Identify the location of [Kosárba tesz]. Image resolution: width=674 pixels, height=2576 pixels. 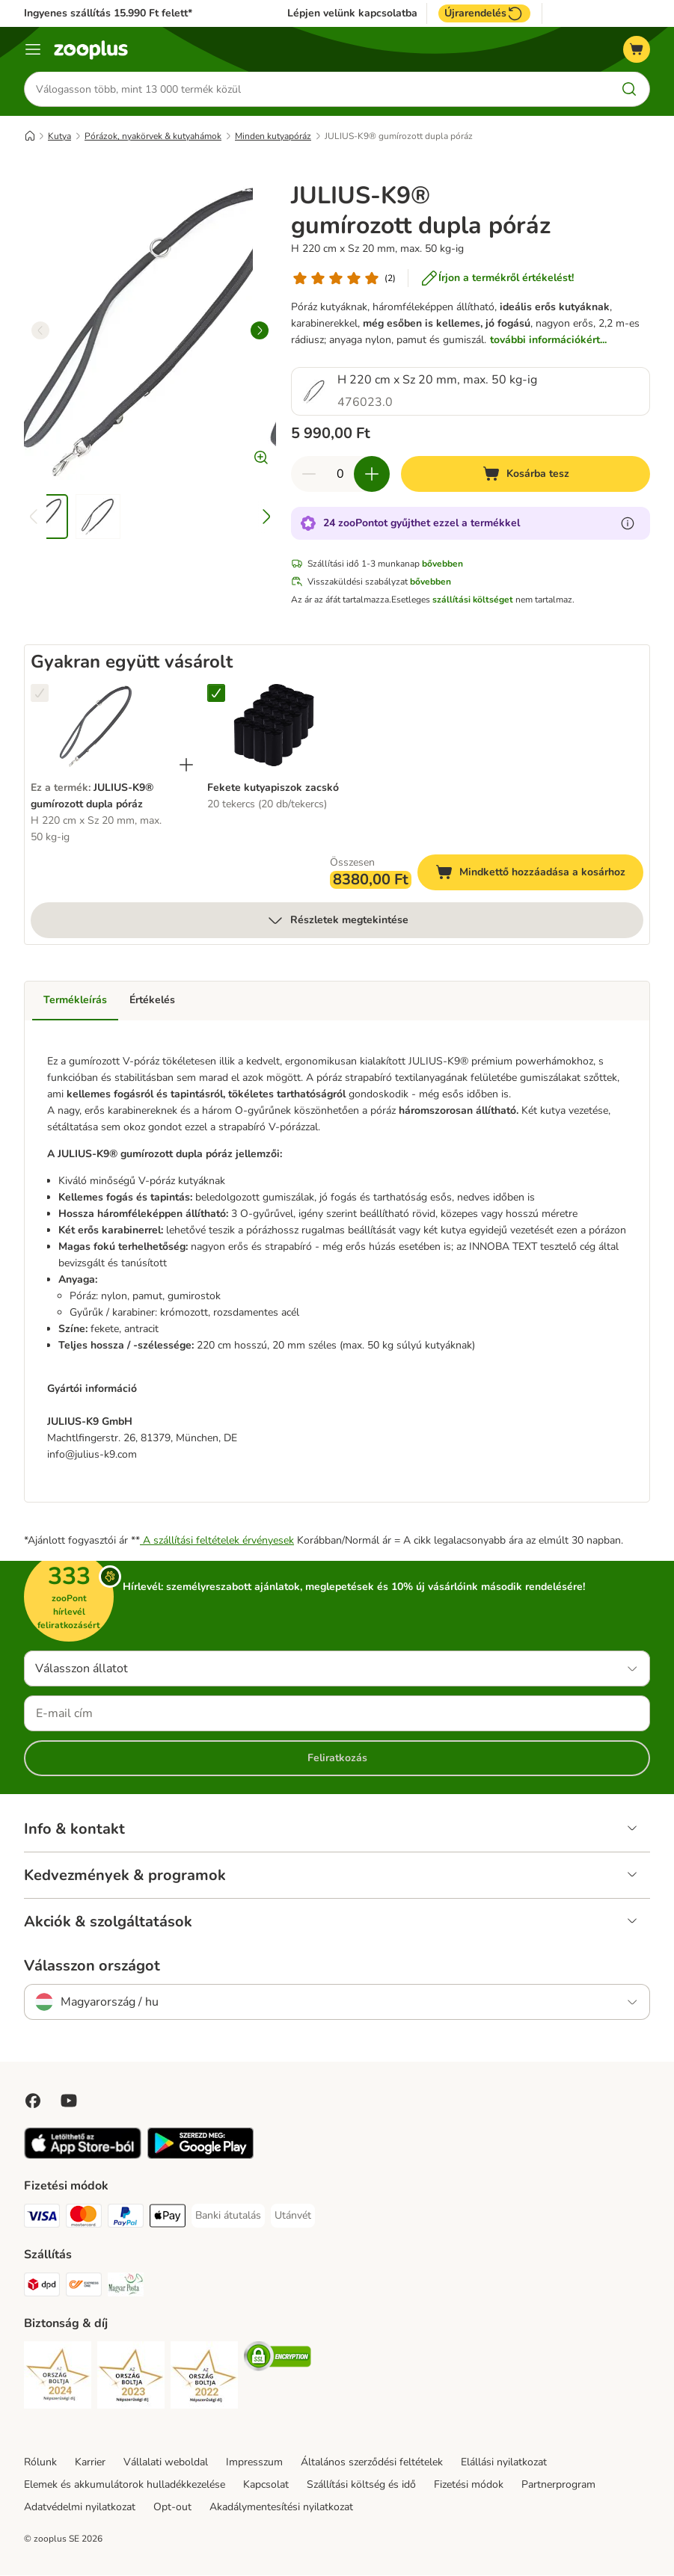
(525, 475).